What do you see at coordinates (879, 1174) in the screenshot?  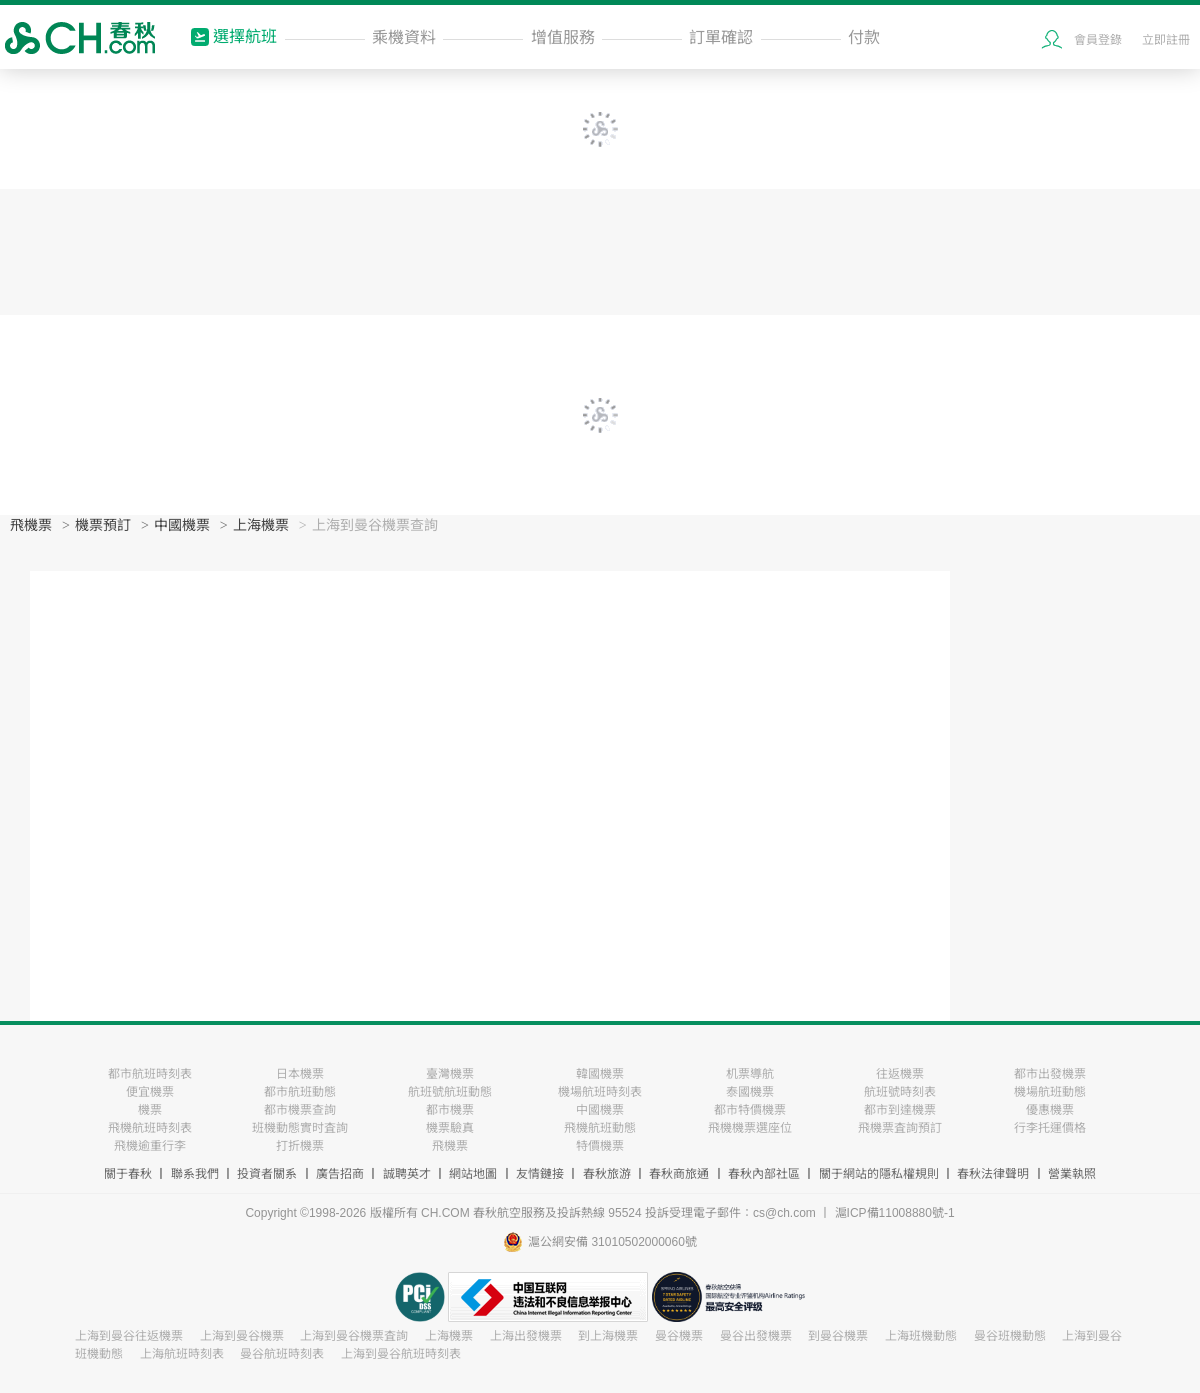 I see `關于網站的隱私權規則` at bounding box center [879, 1174].